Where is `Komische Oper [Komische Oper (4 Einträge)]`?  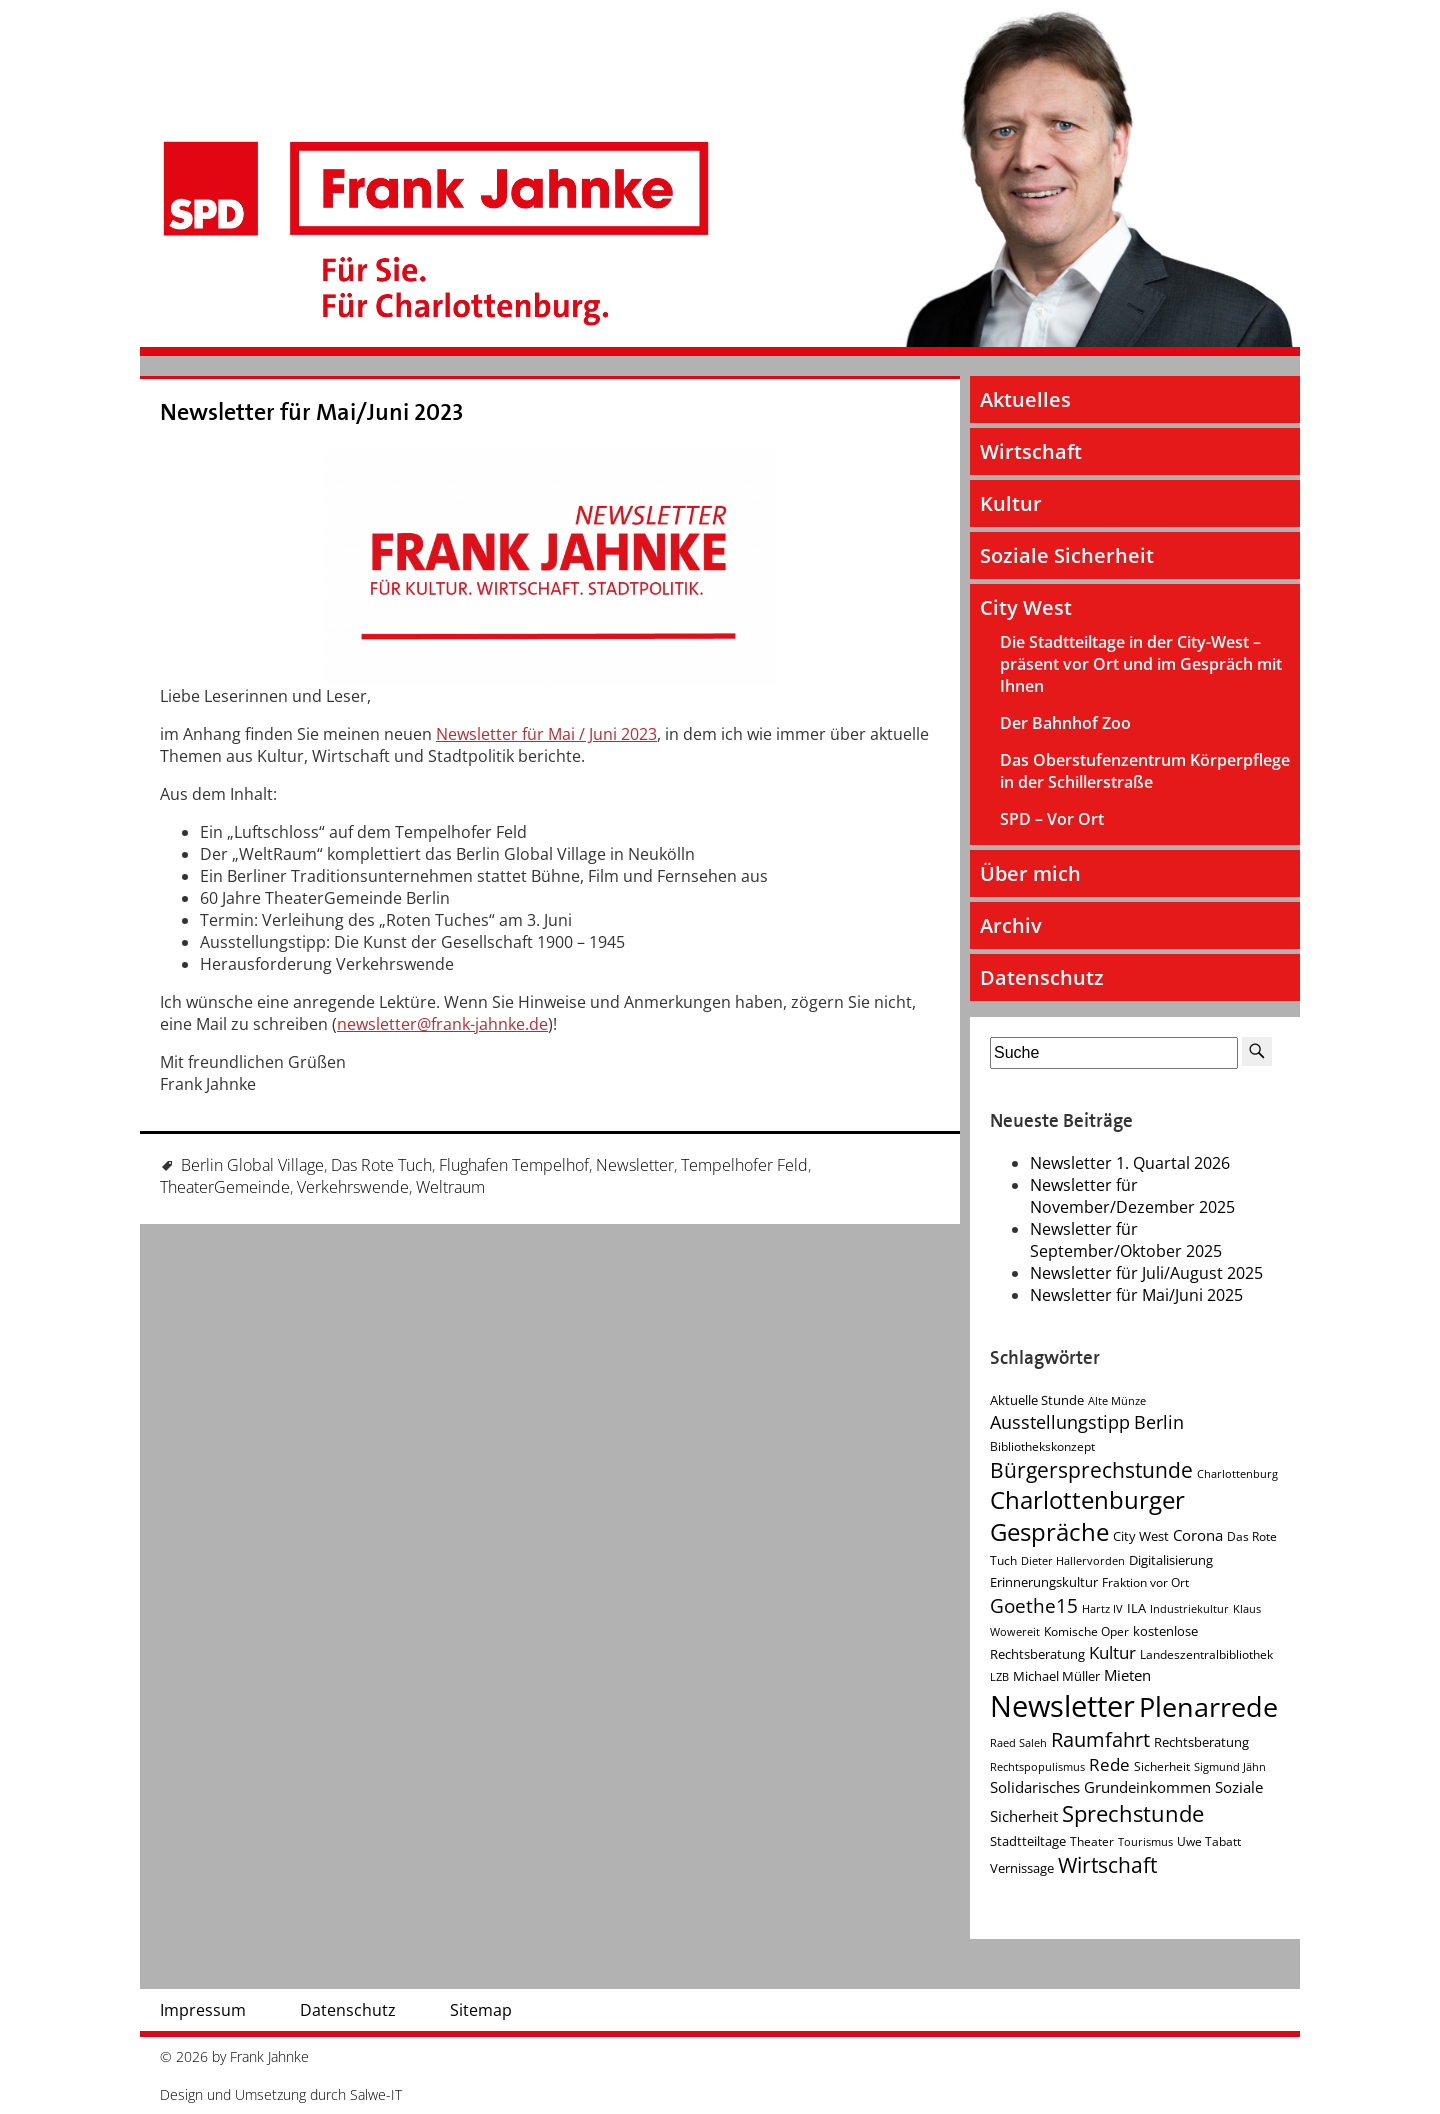 Komische Oper [Komische Oper (4 Einträge)] is located at coordinates (1086, 1631).